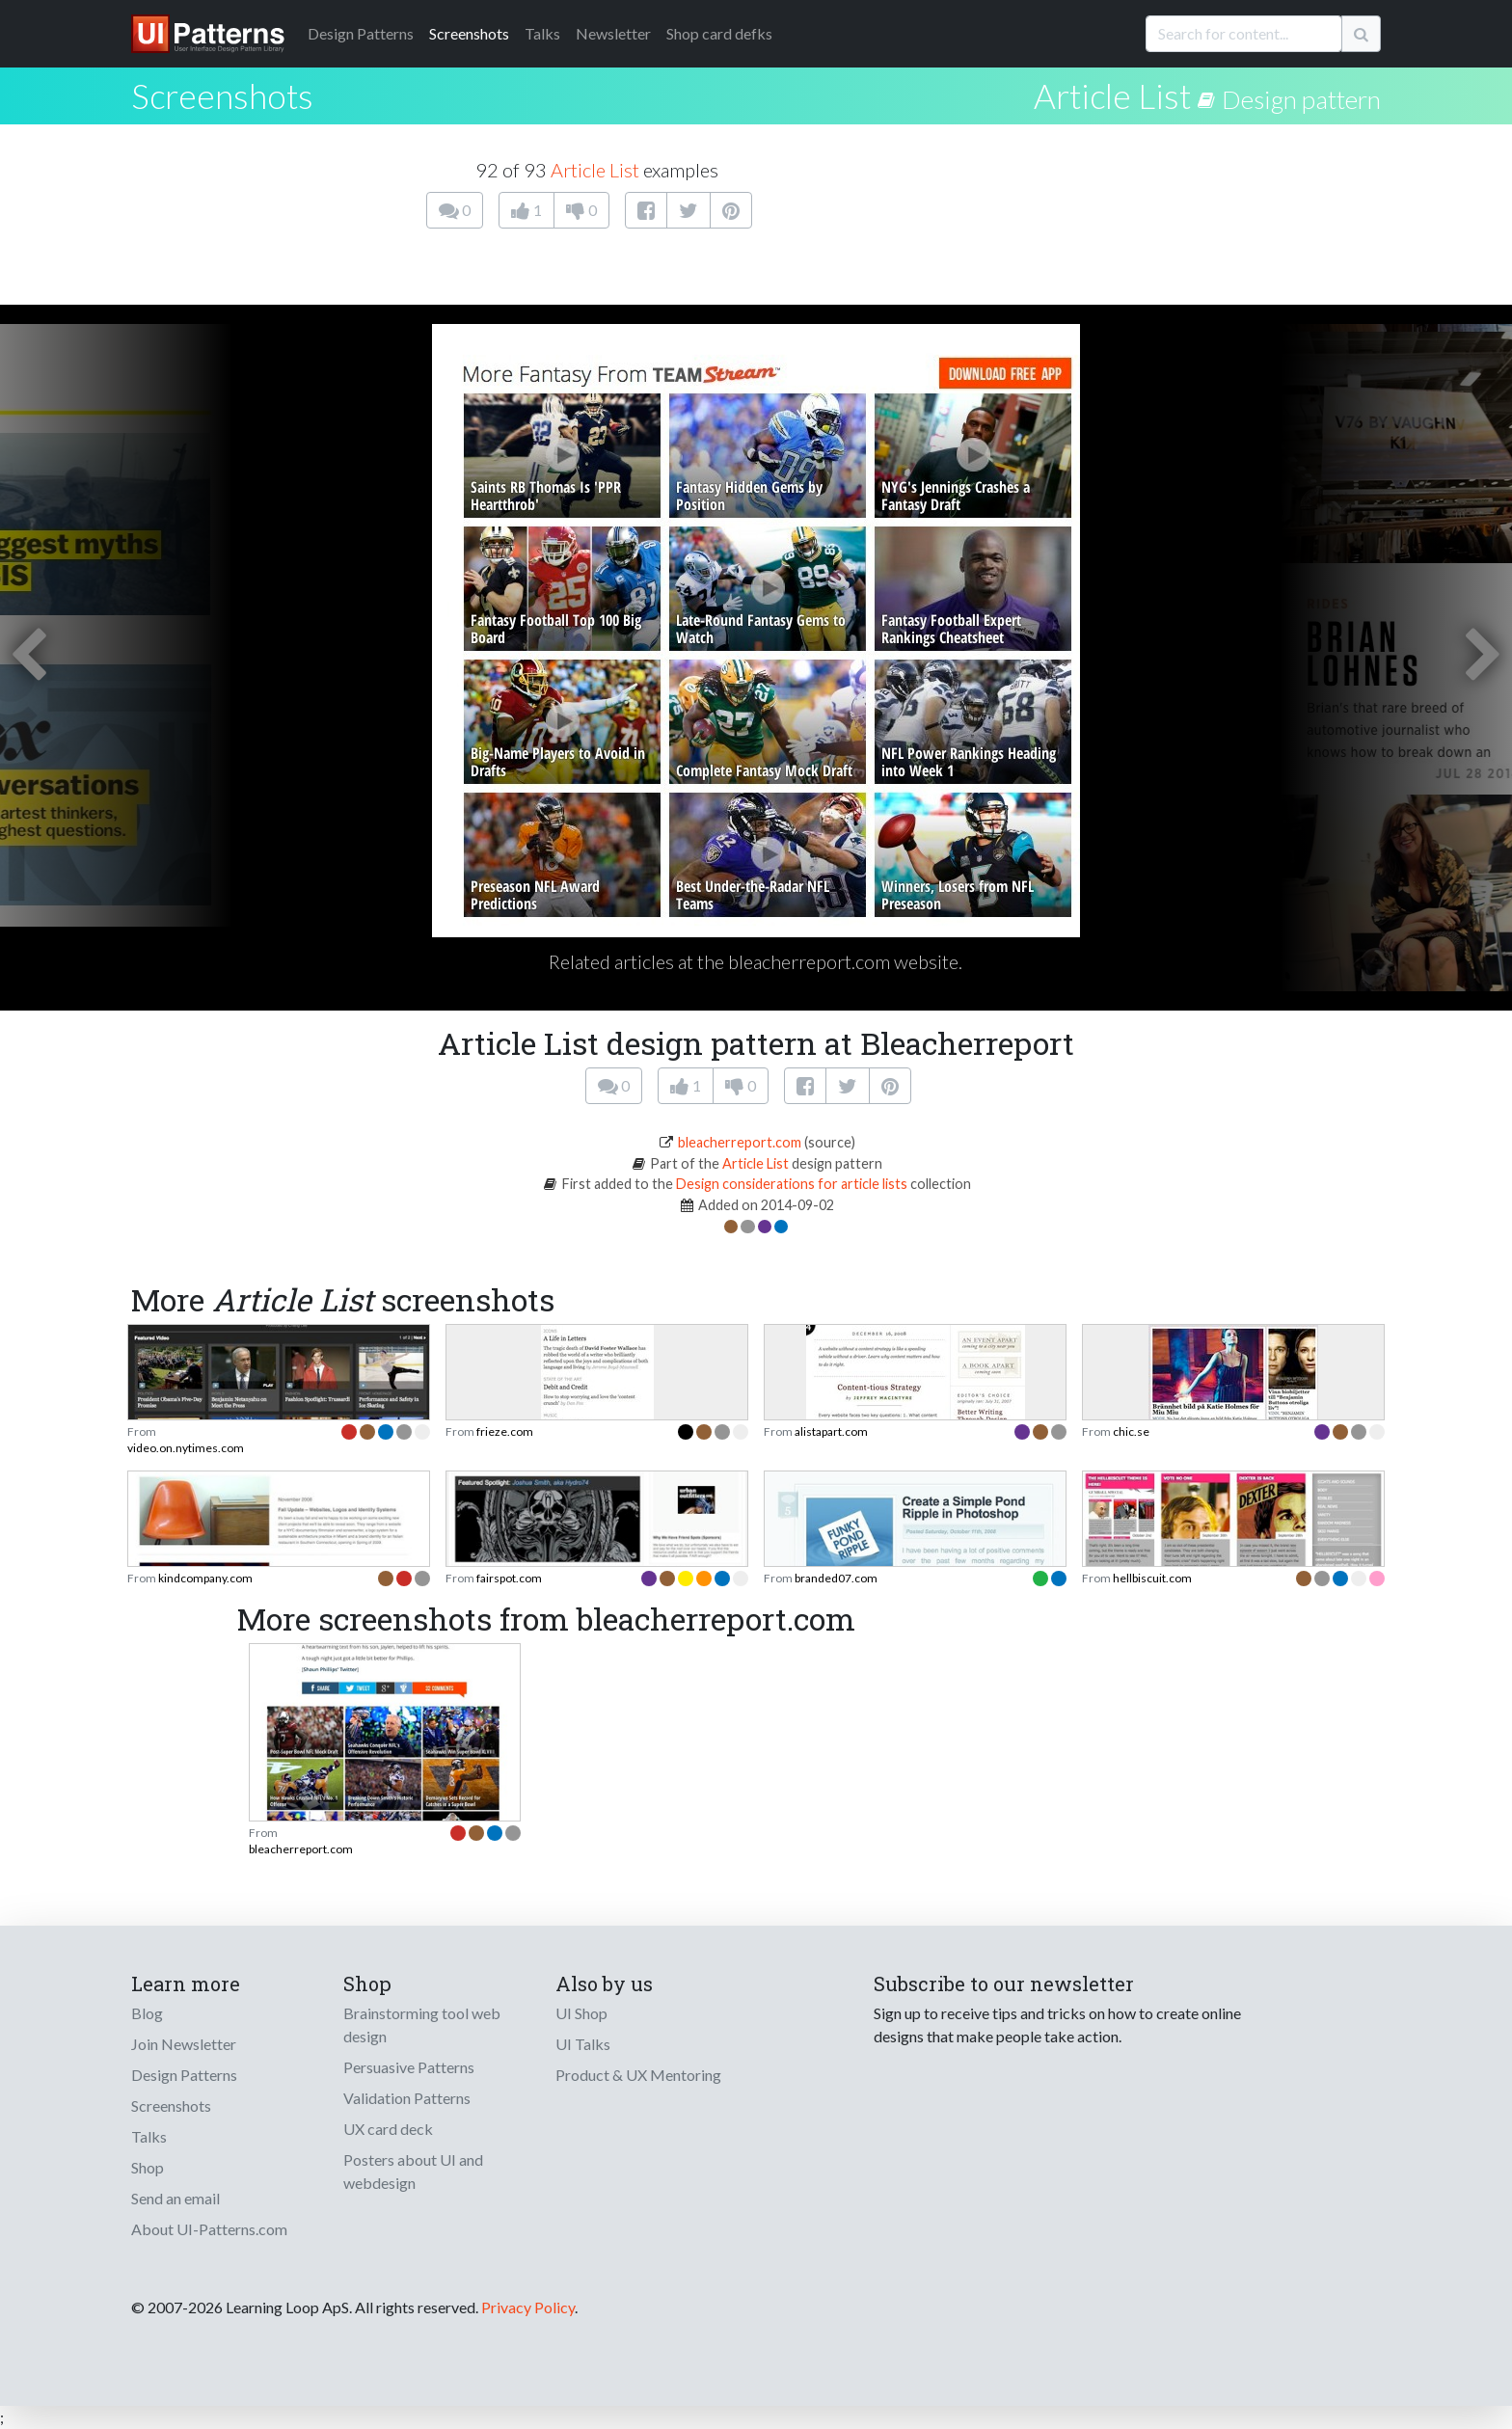 The width and height of the screenshot is (1512, 2429). I want to click on Patterns, so click(361, 33).